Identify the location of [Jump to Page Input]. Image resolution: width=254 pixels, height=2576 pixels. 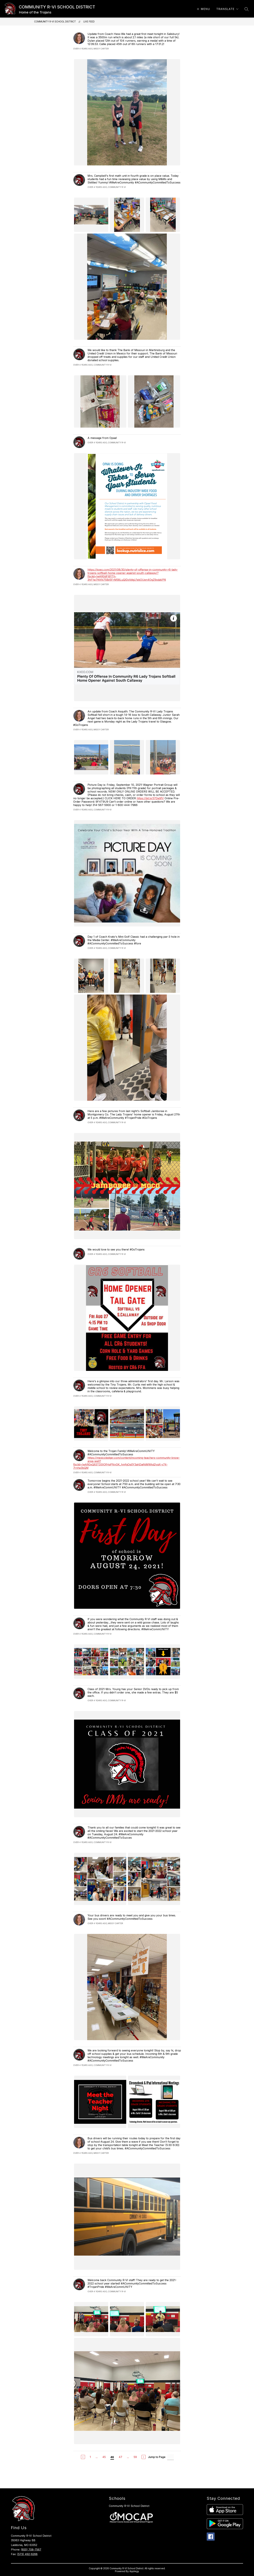
(170, 2457).